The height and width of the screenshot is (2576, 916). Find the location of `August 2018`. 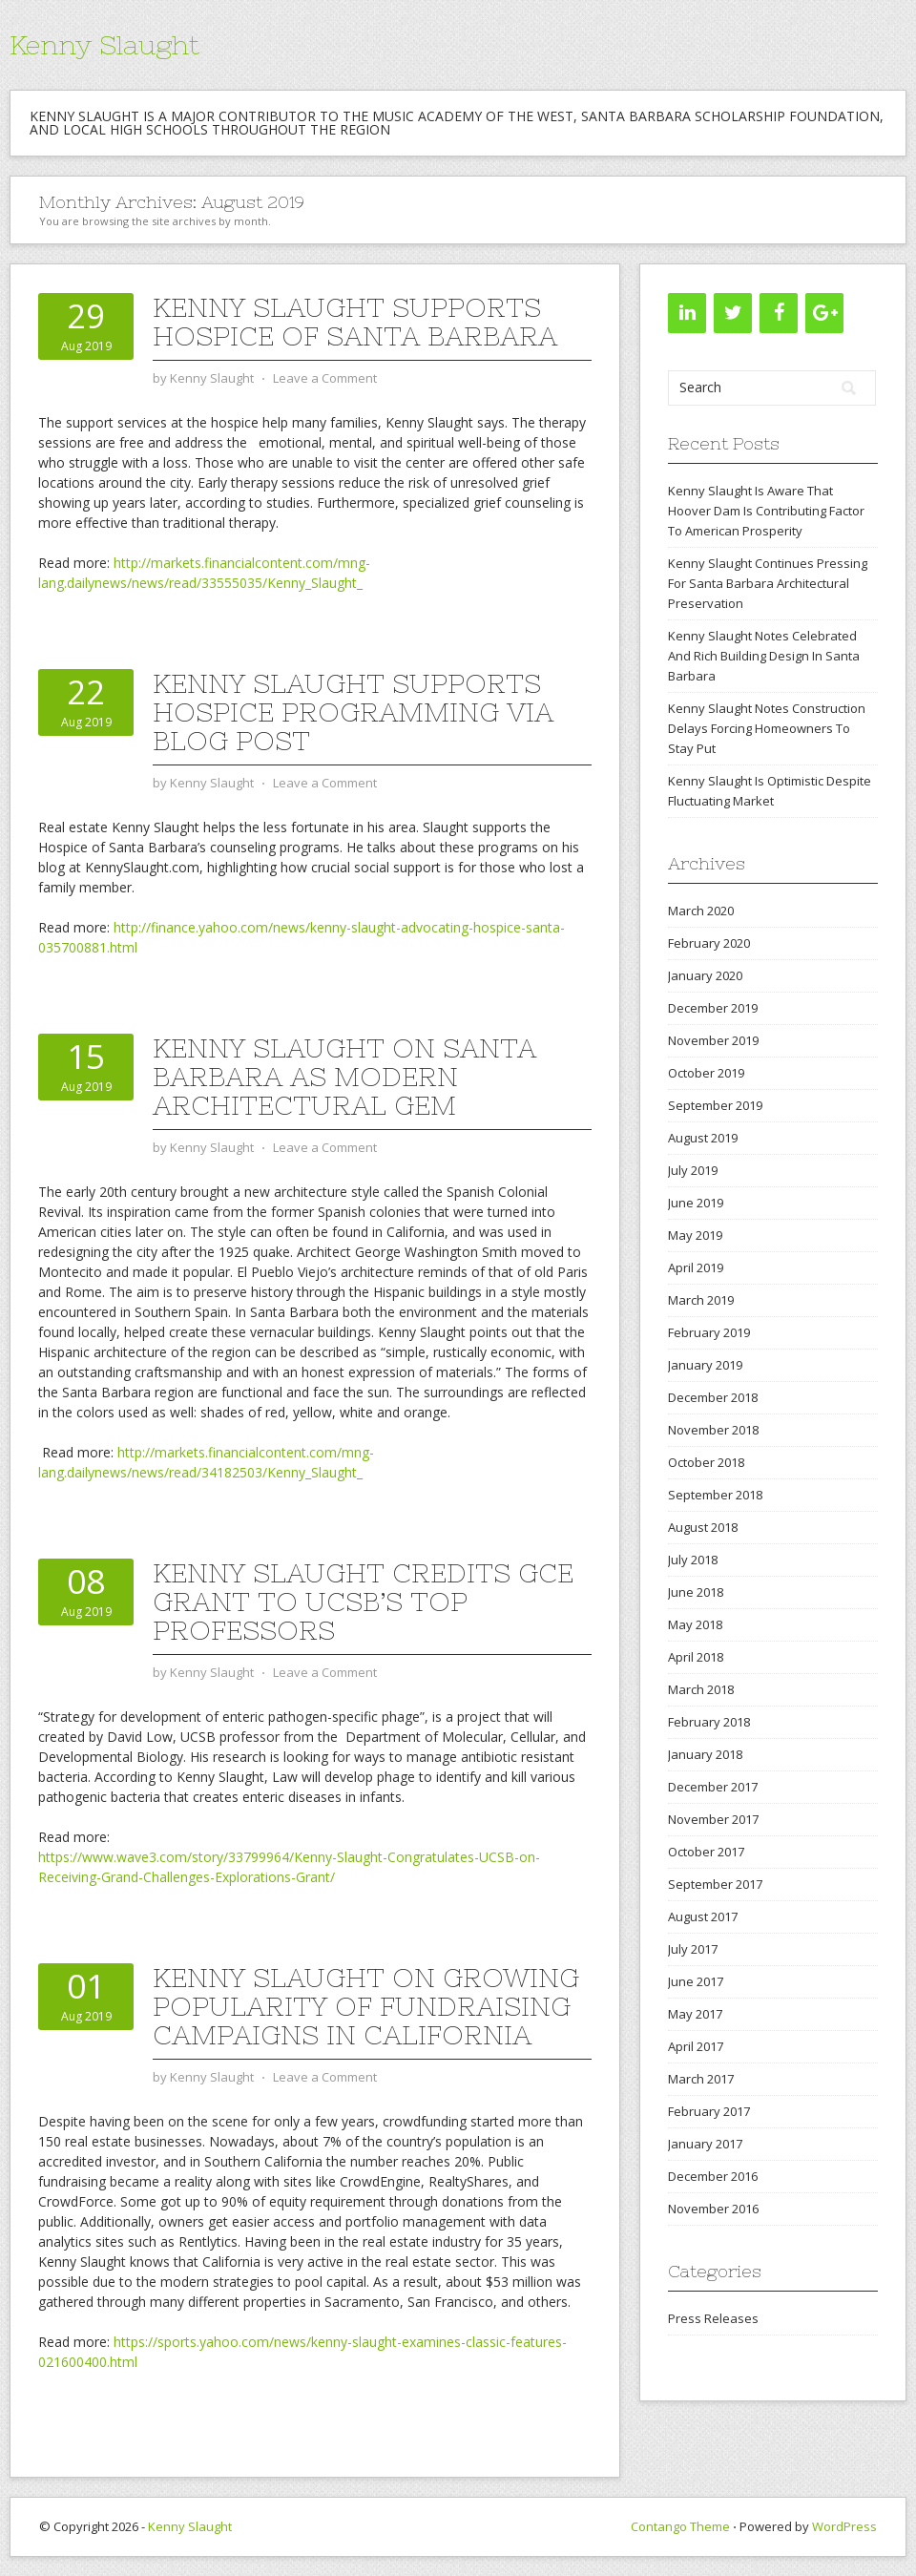

August 2018 is located at coordinates (703, 1527).